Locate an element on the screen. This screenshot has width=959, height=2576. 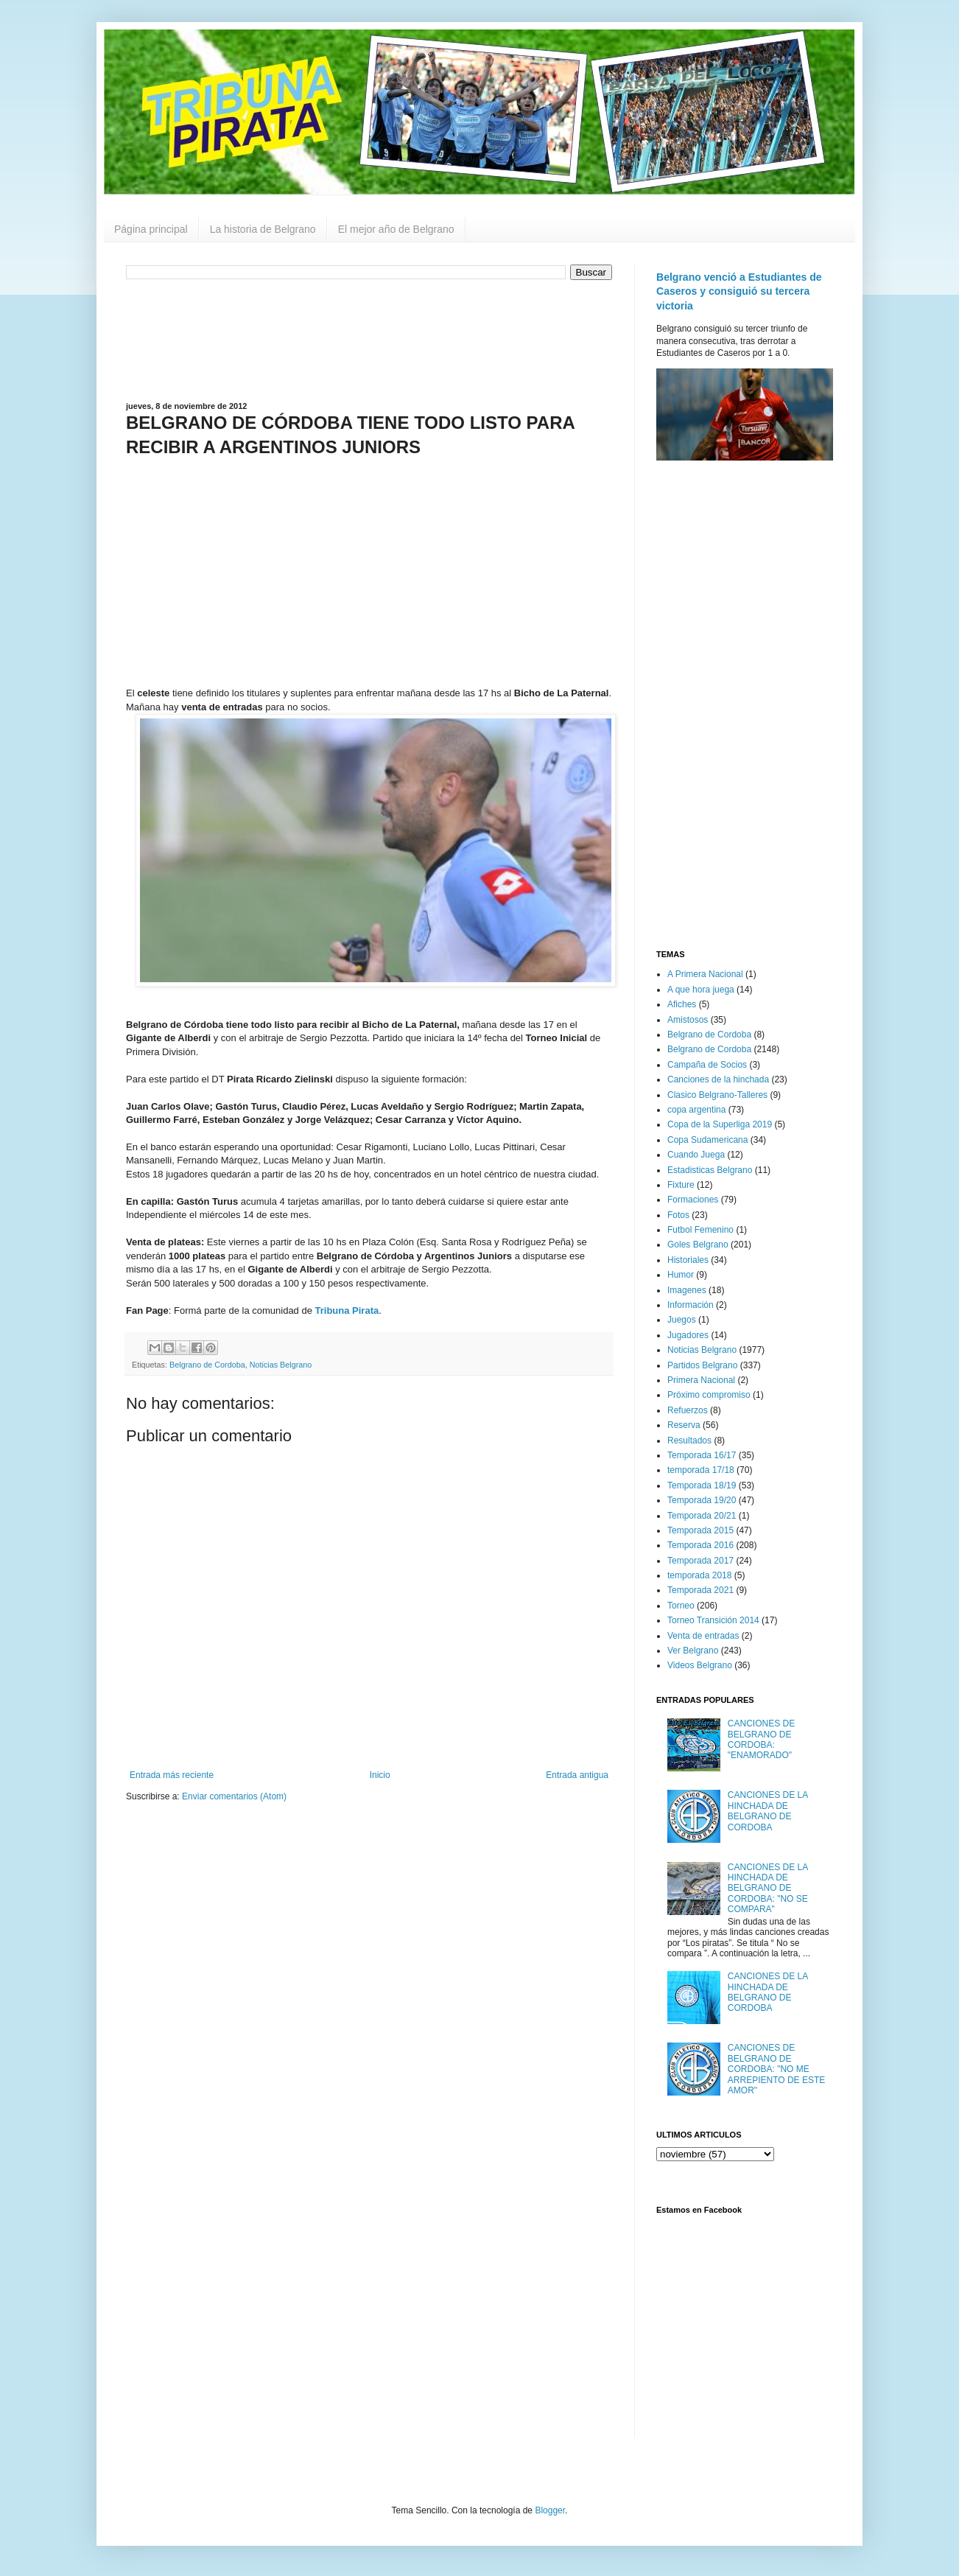
Imagenes is located at coordinates (686, 1290).